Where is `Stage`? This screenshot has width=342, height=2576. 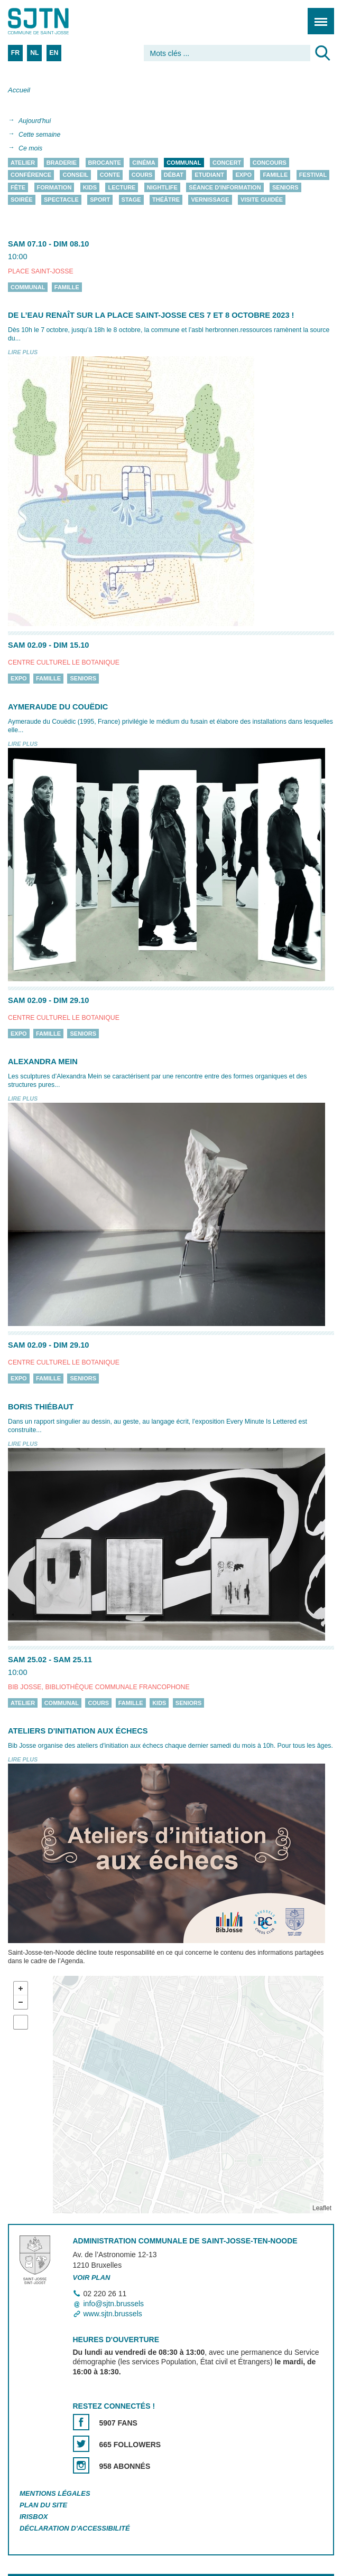
Stage is located at coordinates (131, 200).